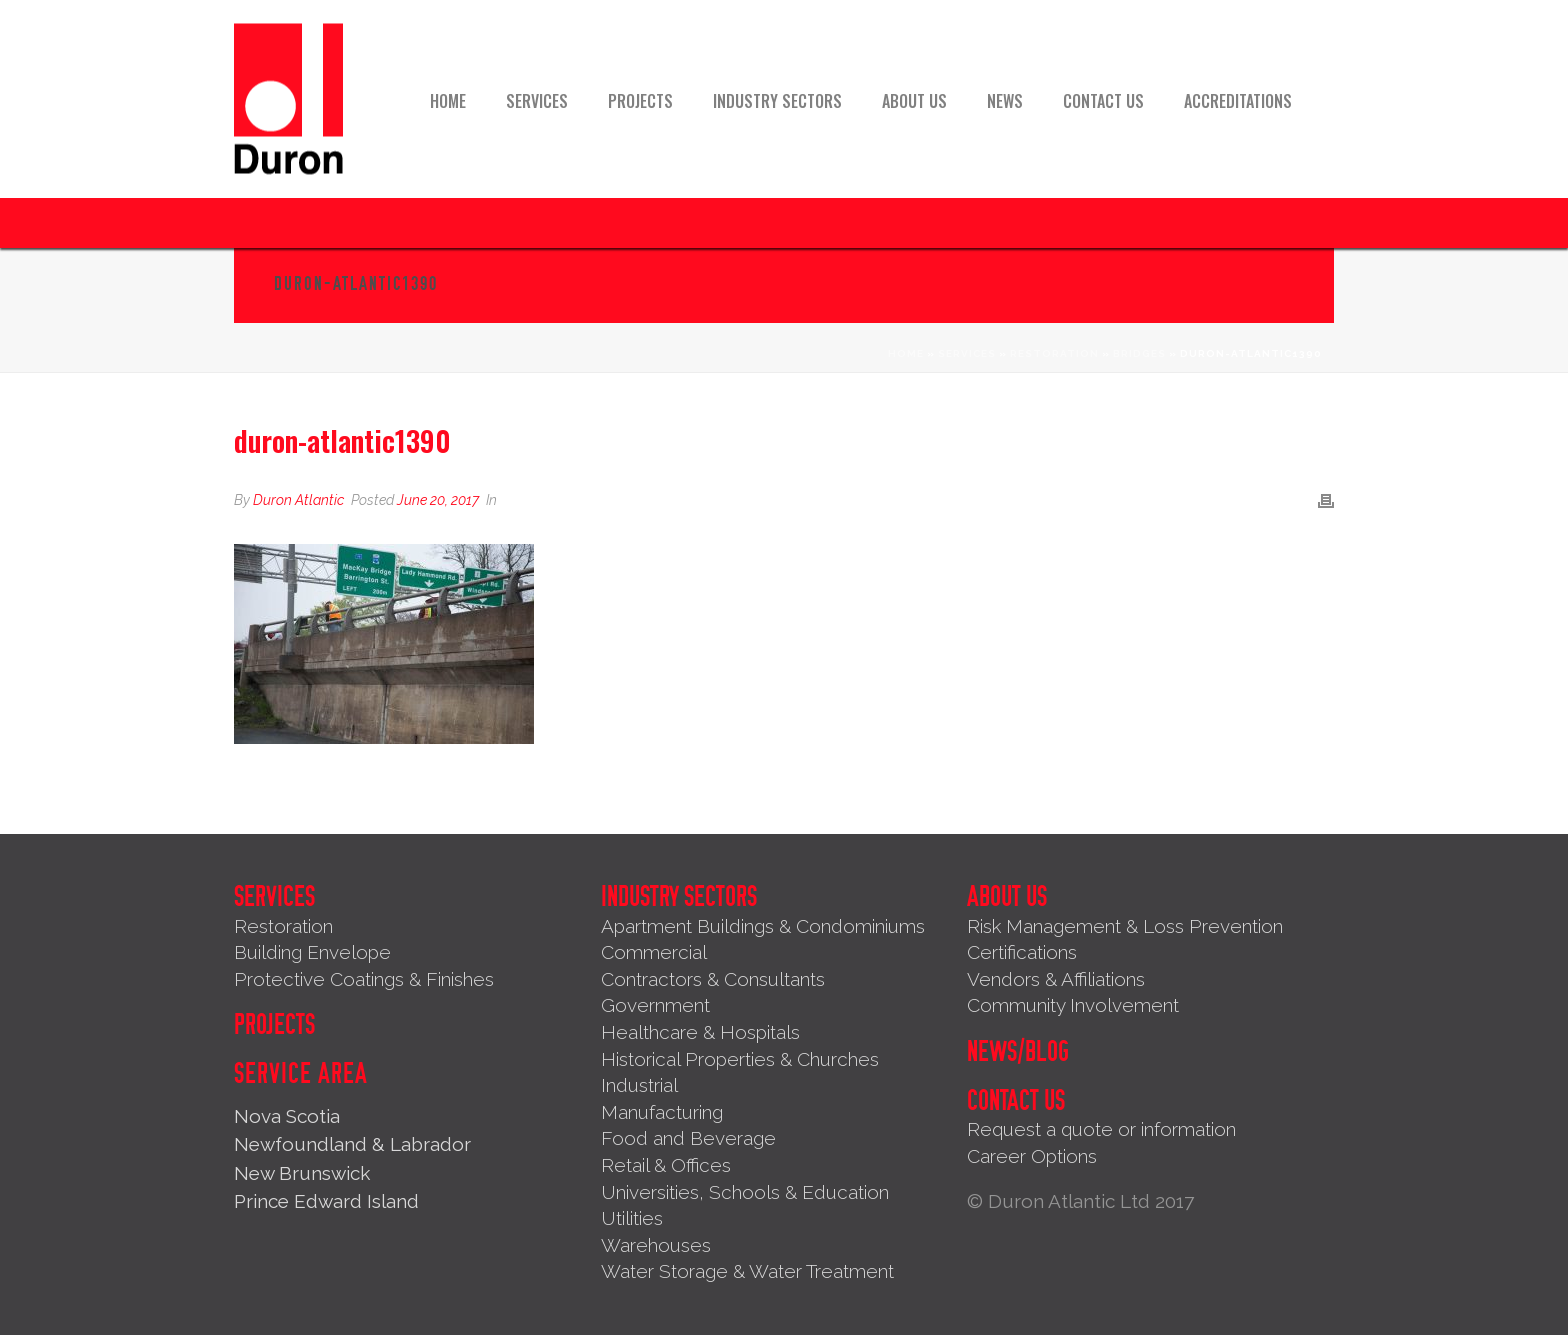  What do you see at coordinates (1022, 952) in the screenshot?
I see `Certifications` at bounding box center [1022, 952].